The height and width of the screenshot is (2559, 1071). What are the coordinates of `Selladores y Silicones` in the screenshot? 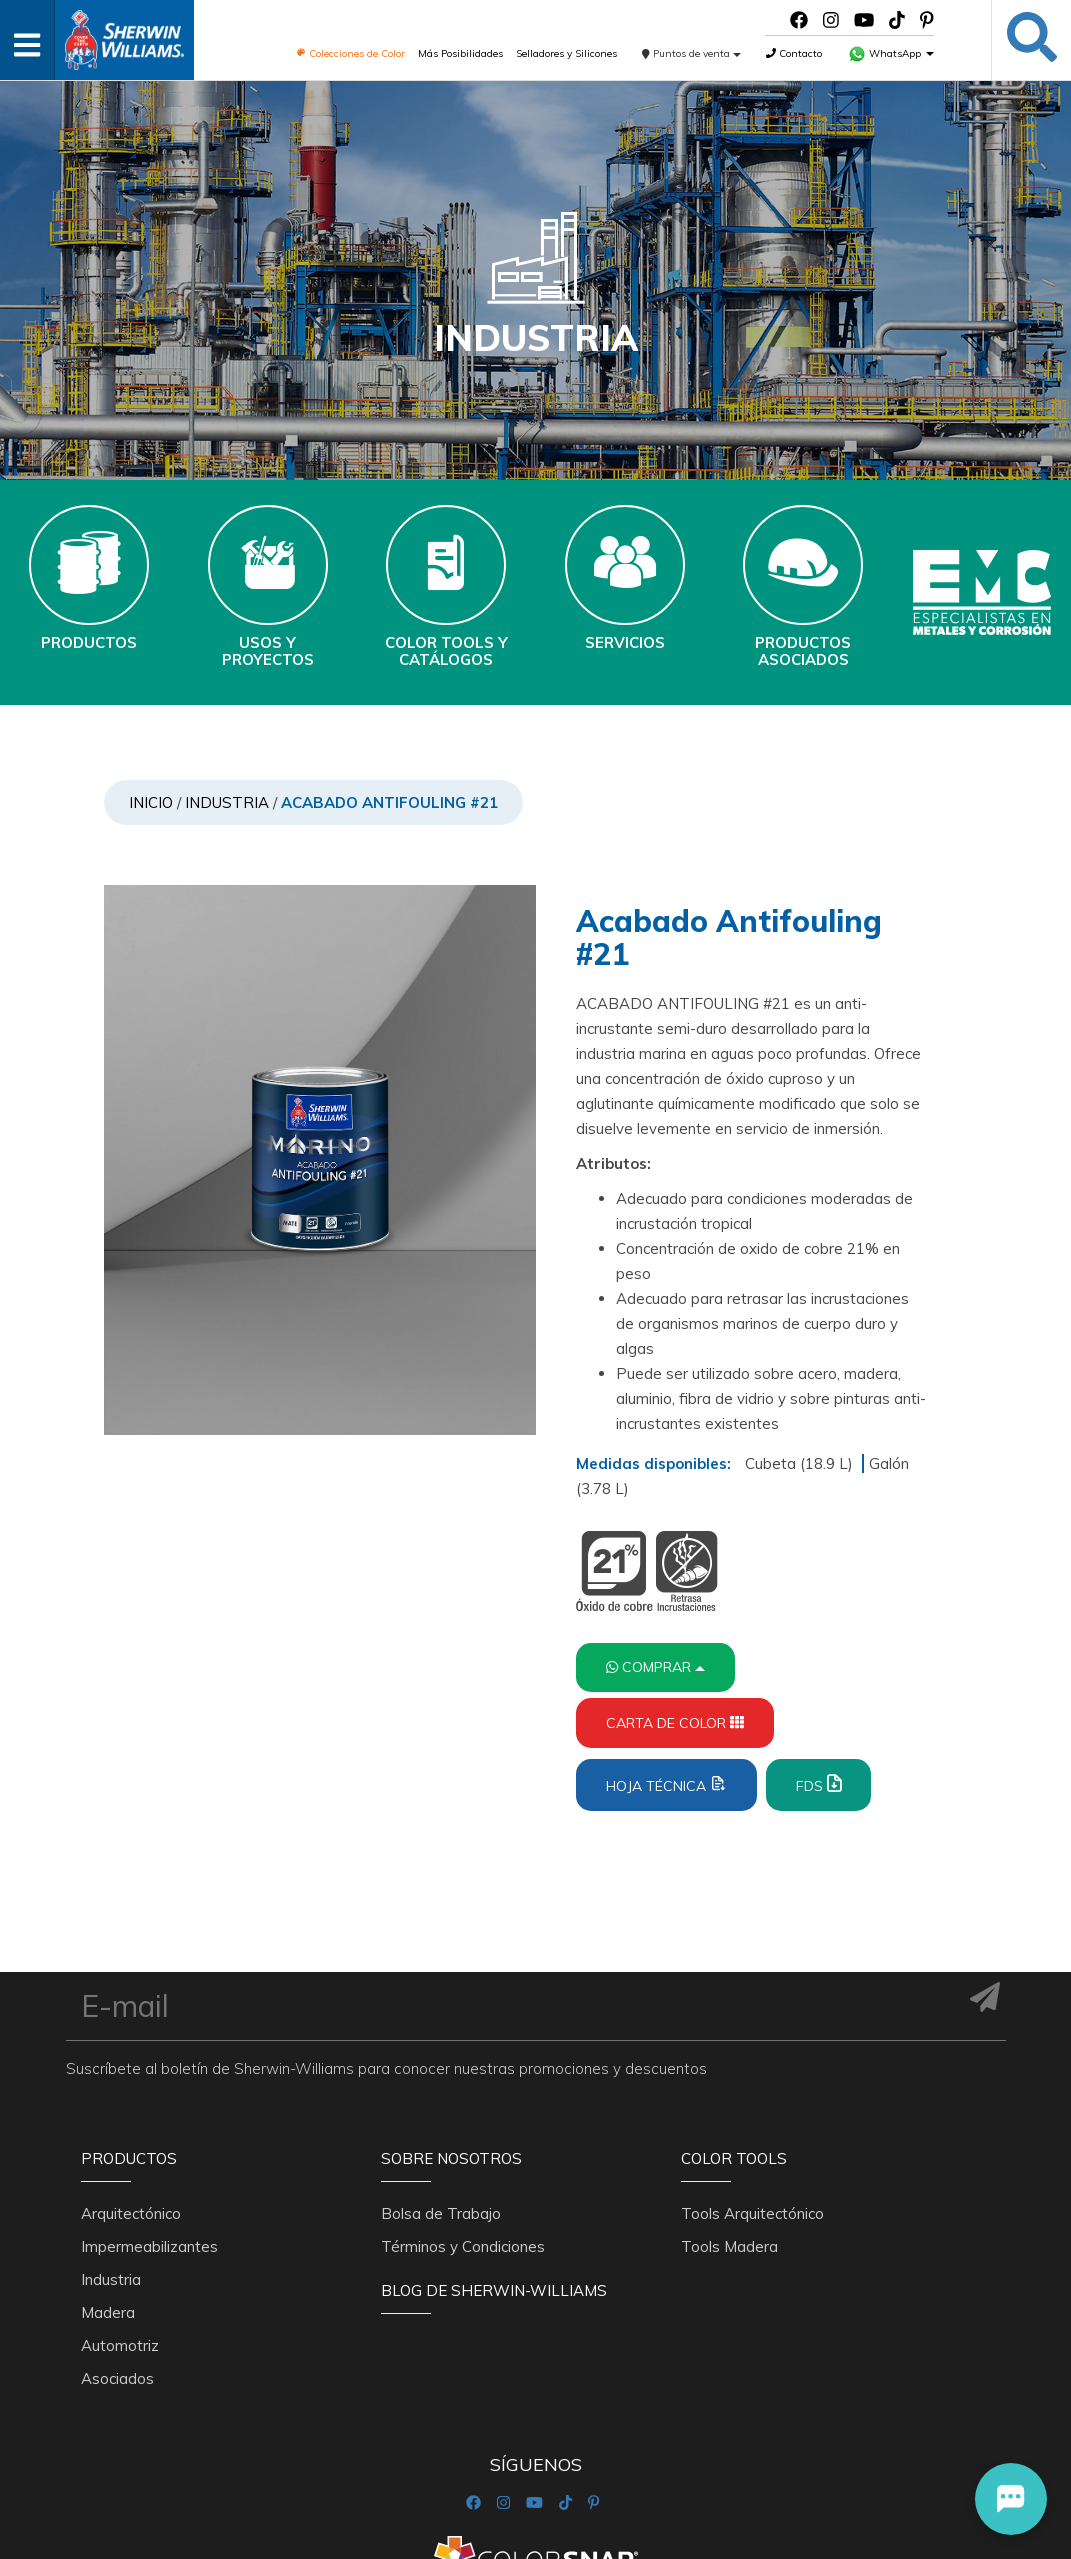 It's located at (566, 53).